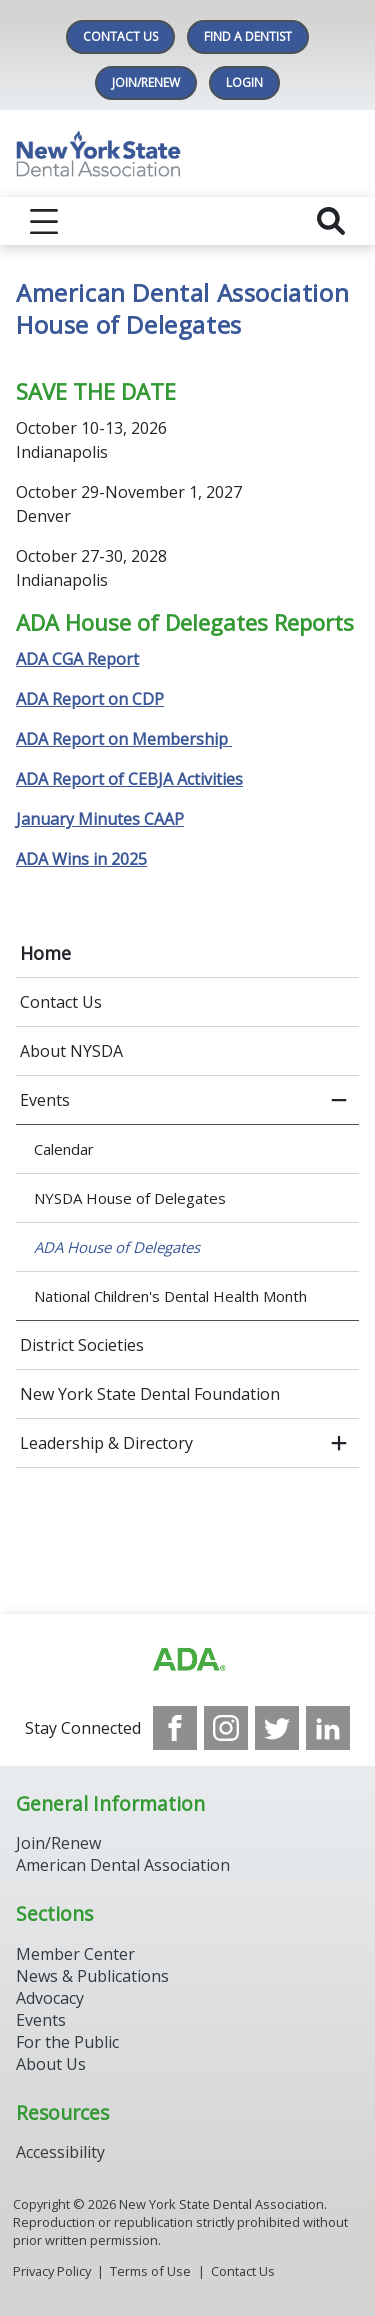  I want to click on New York State Dental Foundation, so click(150, 1394).